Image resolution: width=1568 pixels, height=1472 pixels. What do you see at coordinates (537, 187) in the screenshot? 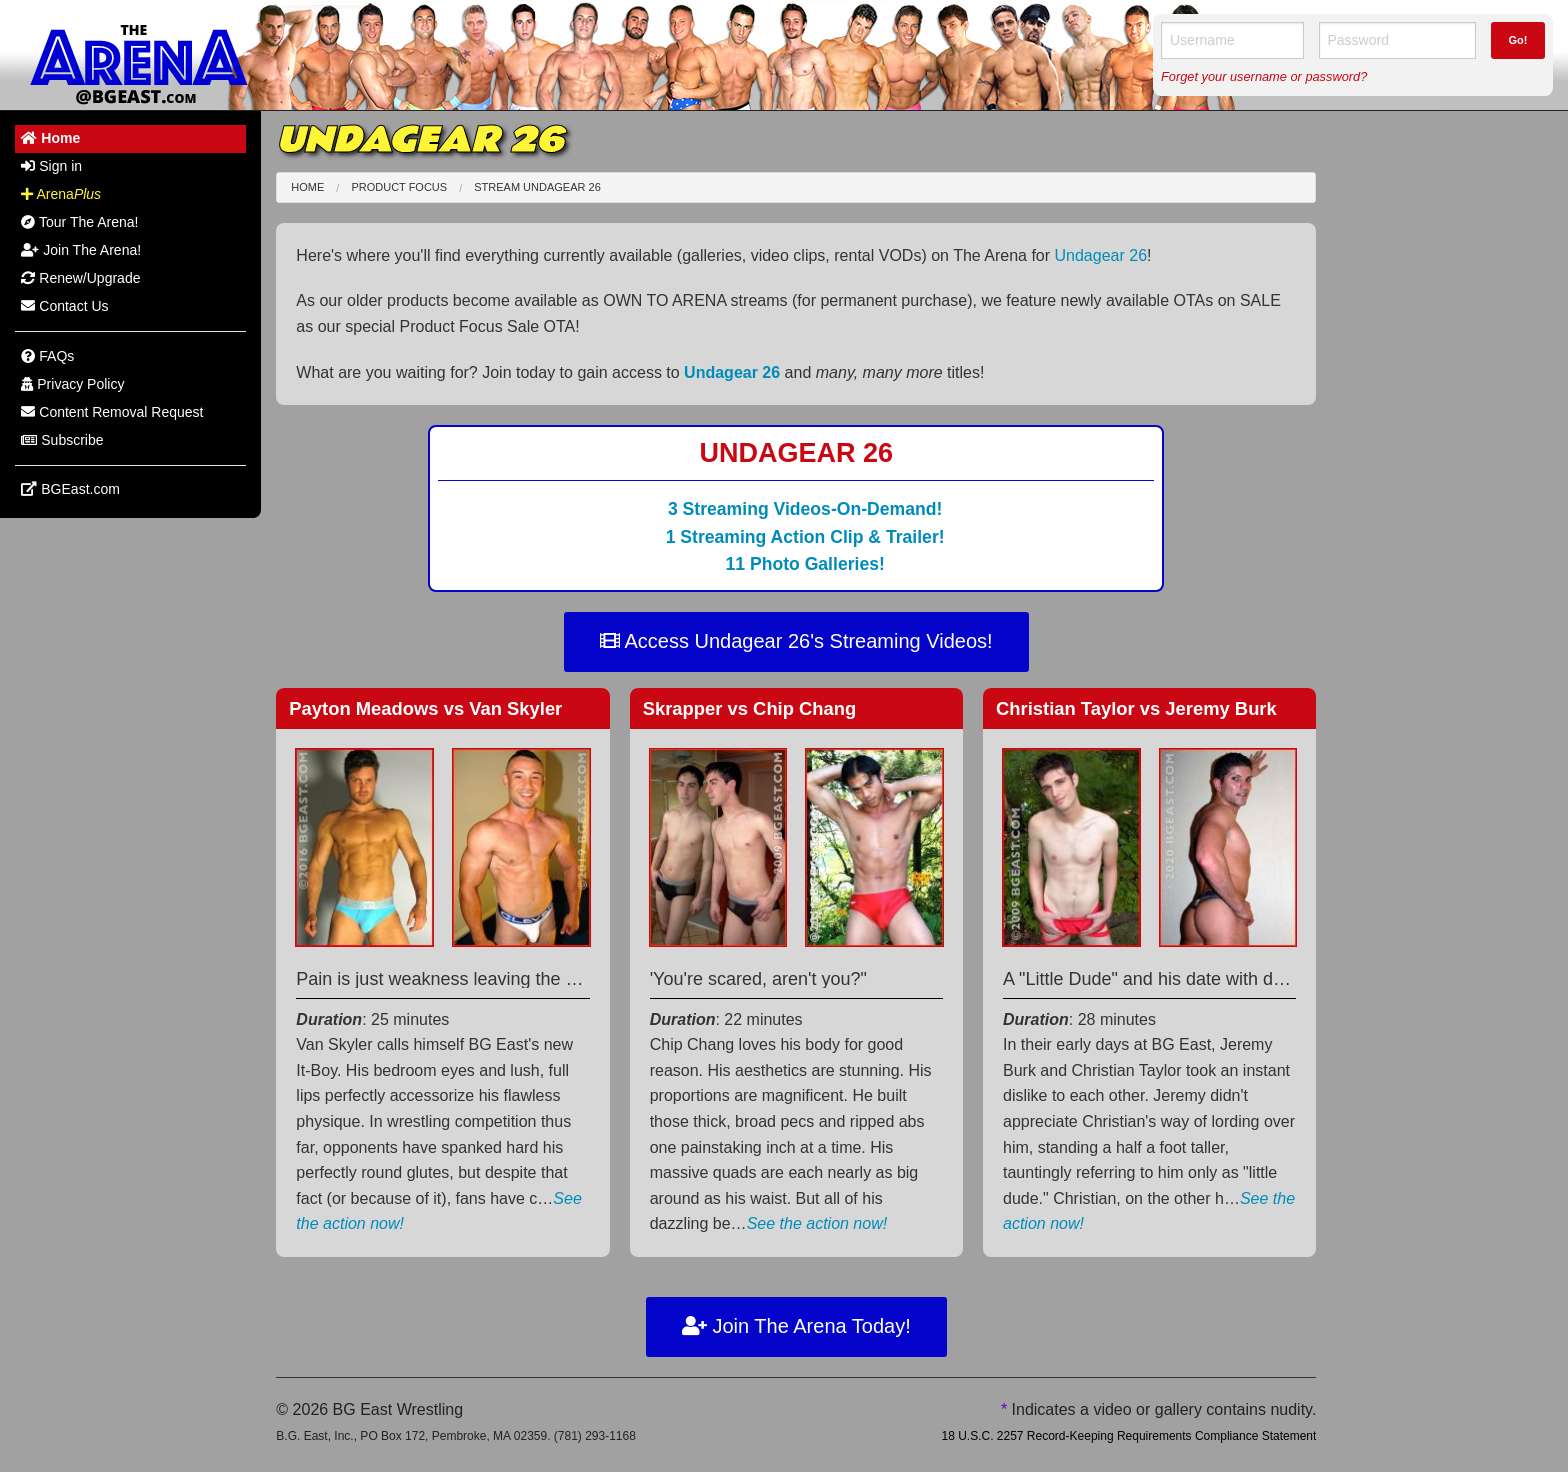
I see `Stream Undagear 26` at bounding box center [537, 187].